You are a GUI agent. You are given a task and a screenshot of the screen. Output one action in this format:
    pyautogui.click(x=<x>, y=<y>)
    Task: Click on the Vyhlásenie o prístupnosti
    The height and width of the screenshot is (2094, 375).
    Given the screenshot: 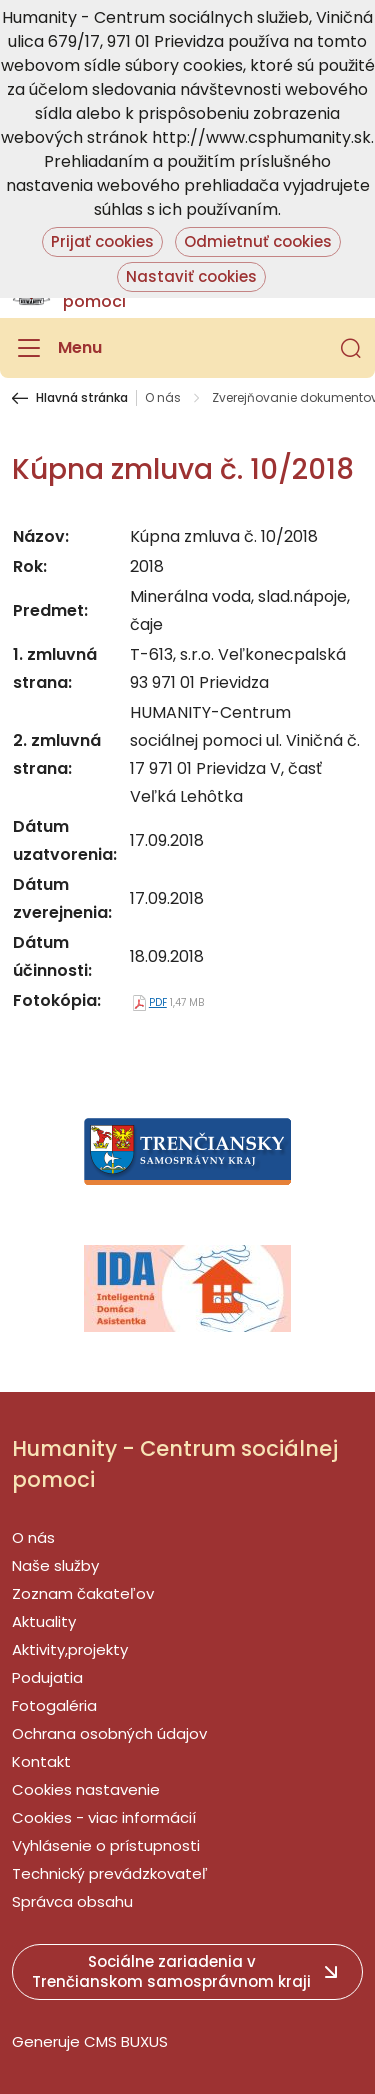 What is the action you would take?
    pyautogui.click(x=106, y=1845)
    